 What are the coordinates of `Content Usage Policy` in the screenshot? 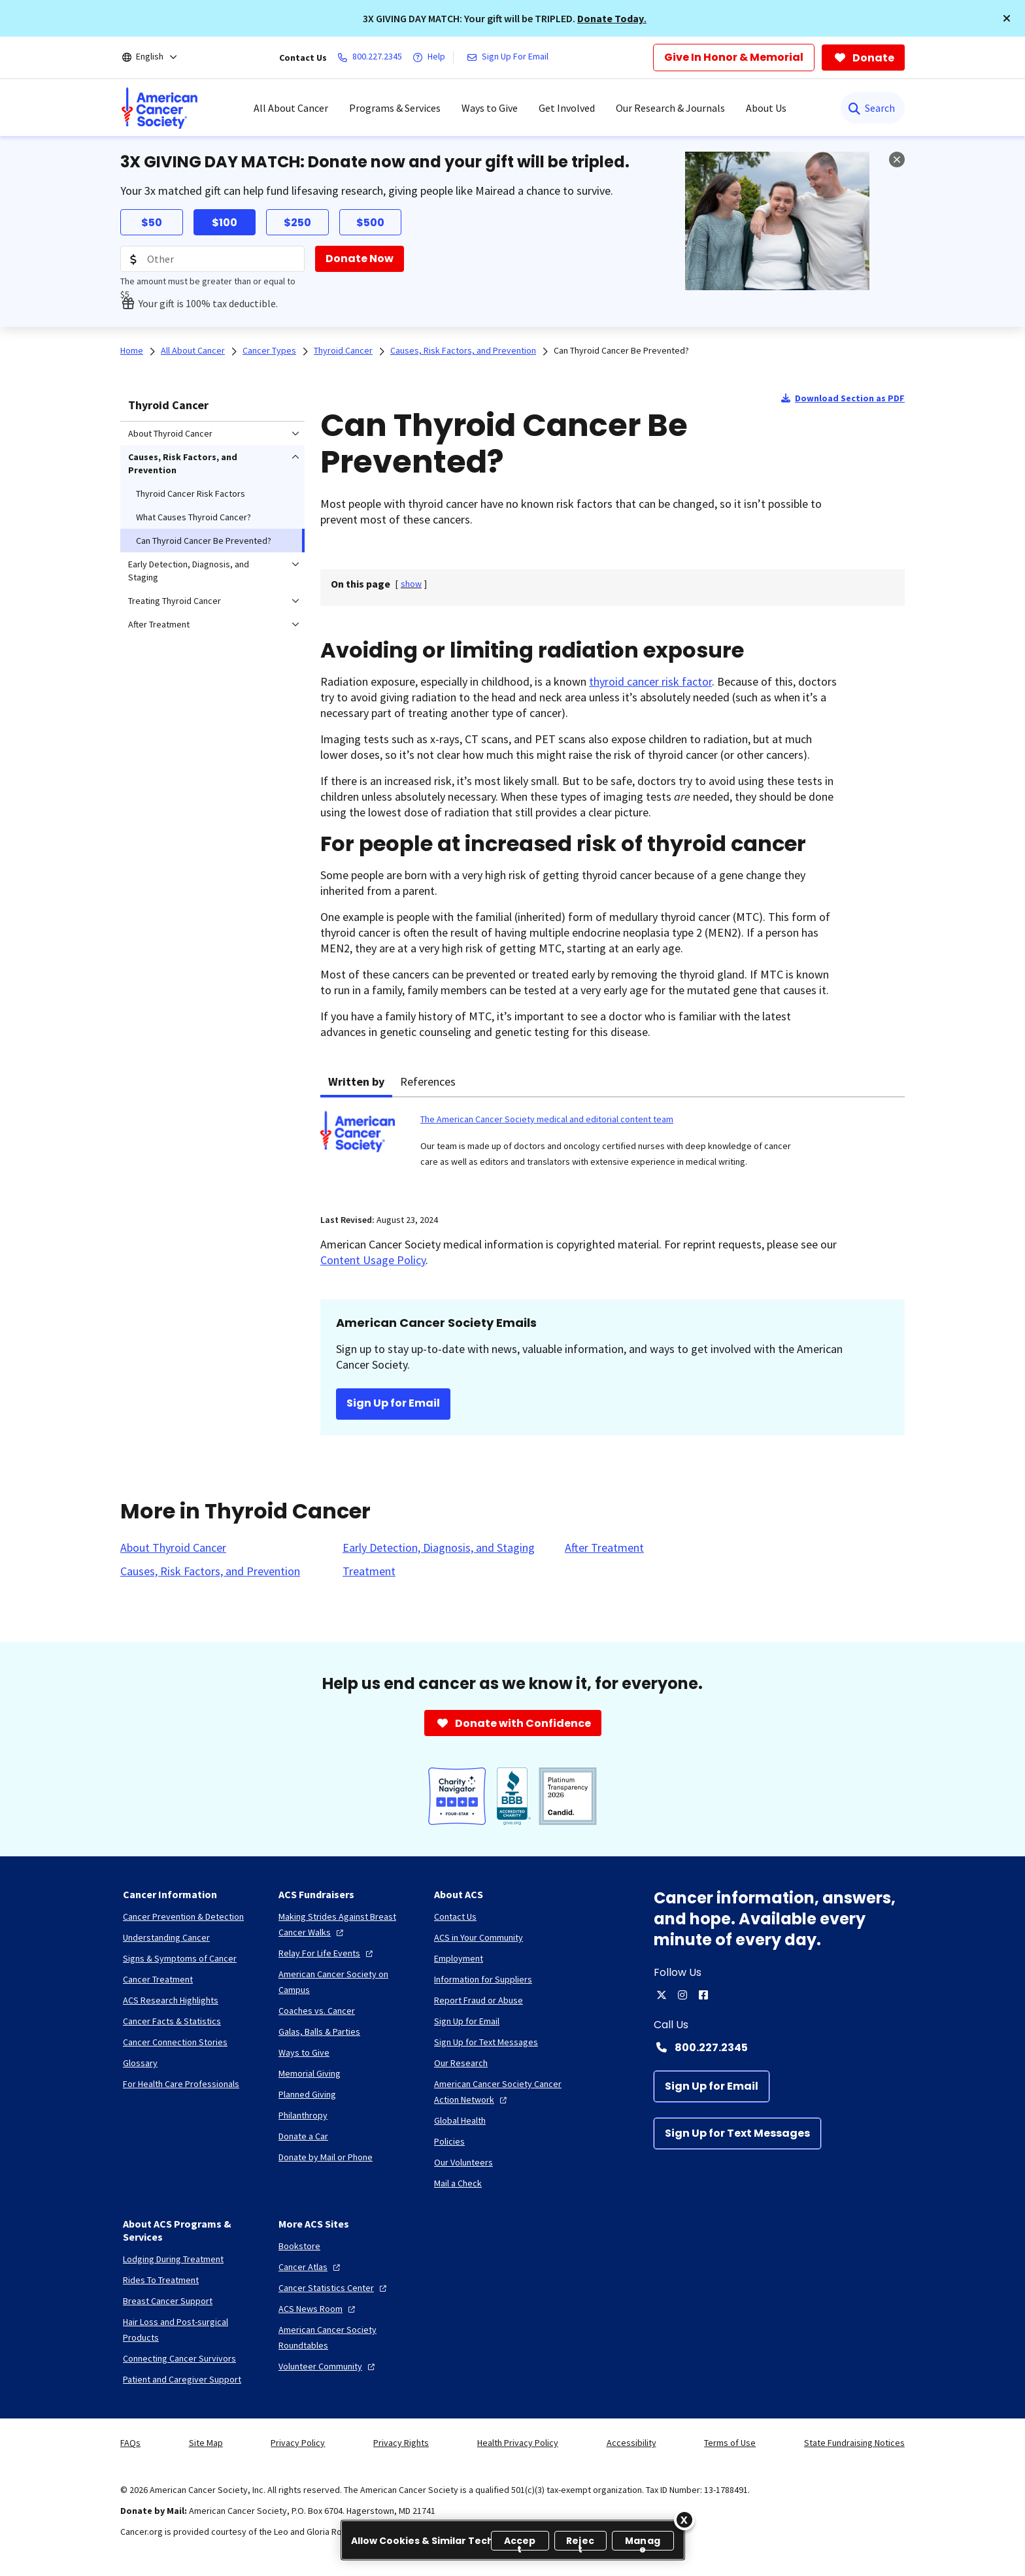 It's located at (373, 1259).